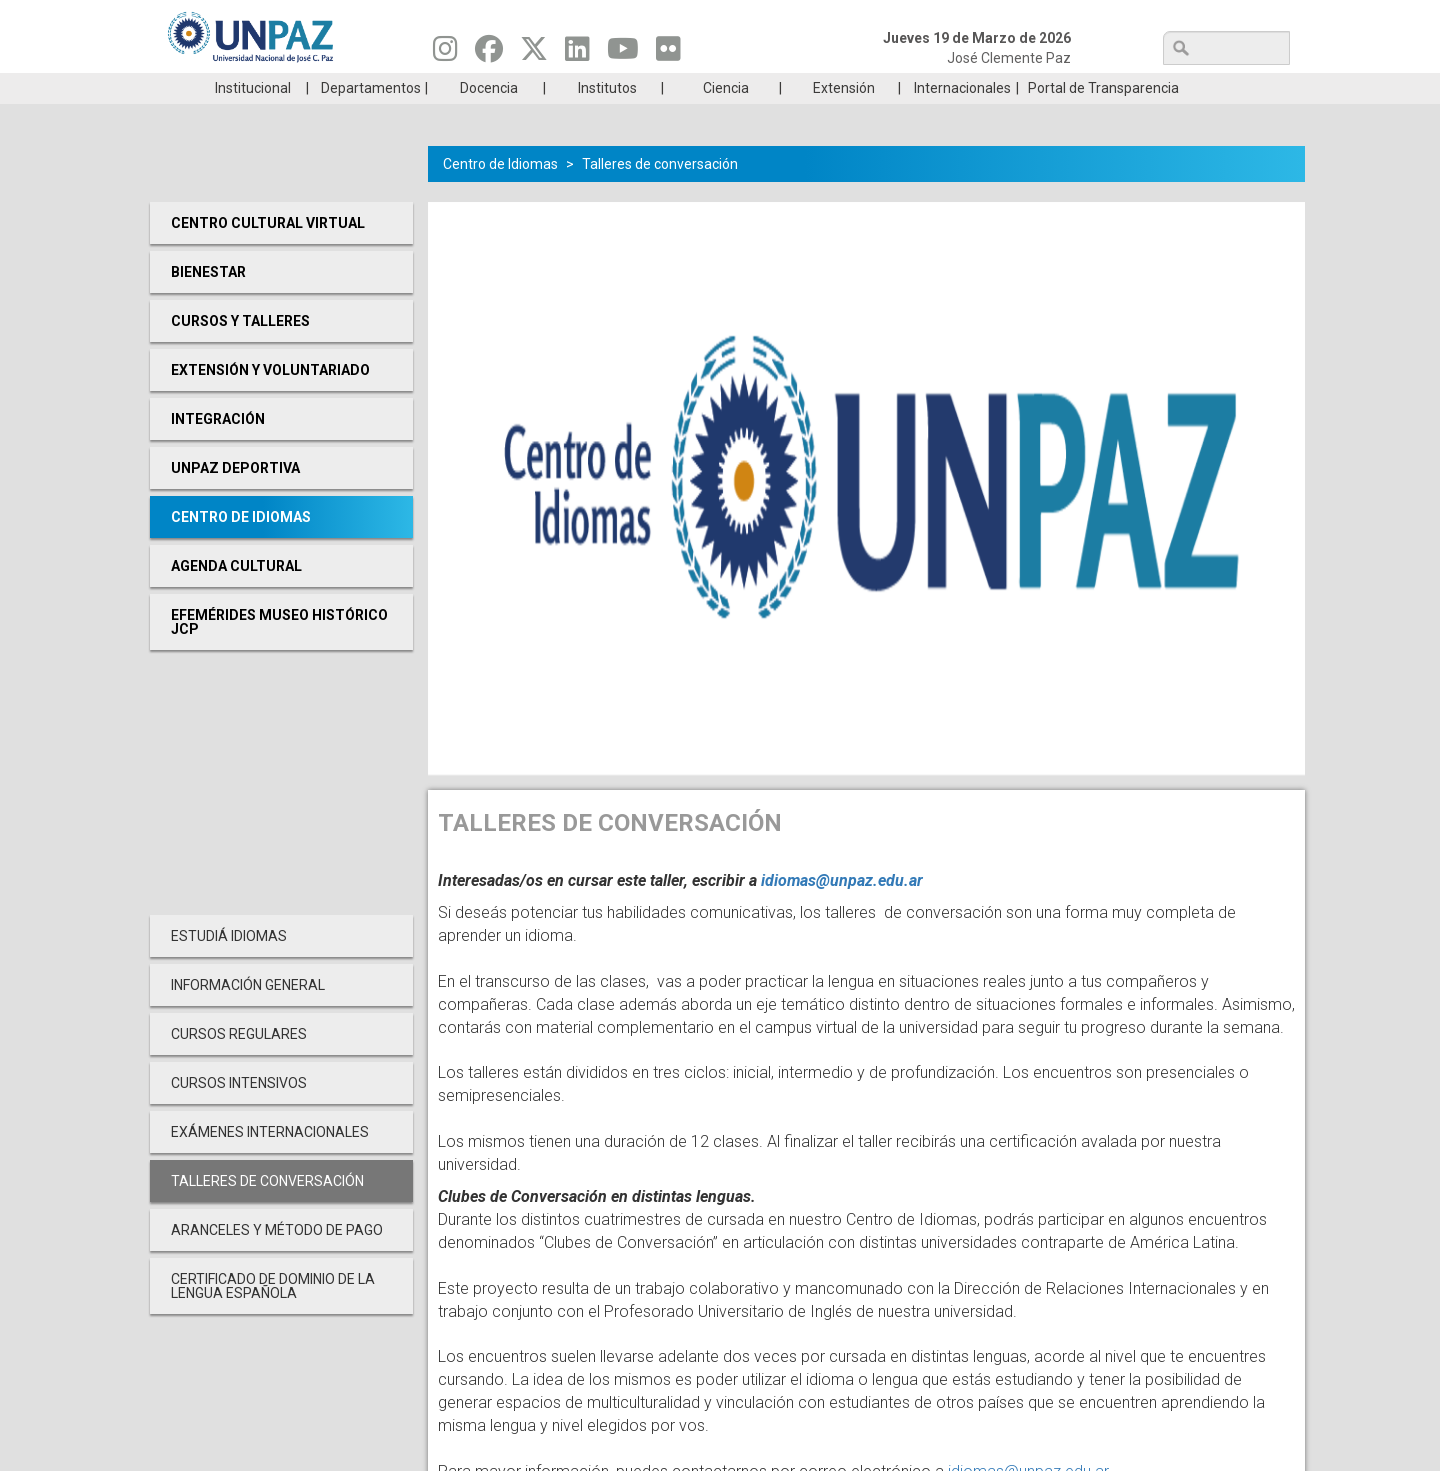 The height and width of the screenshot is (1471, 1440). What do you see at coordinates (445, 54) in the screenshot?
I see `[Seguinos en Instagram]` at bounding box center [445, 54].